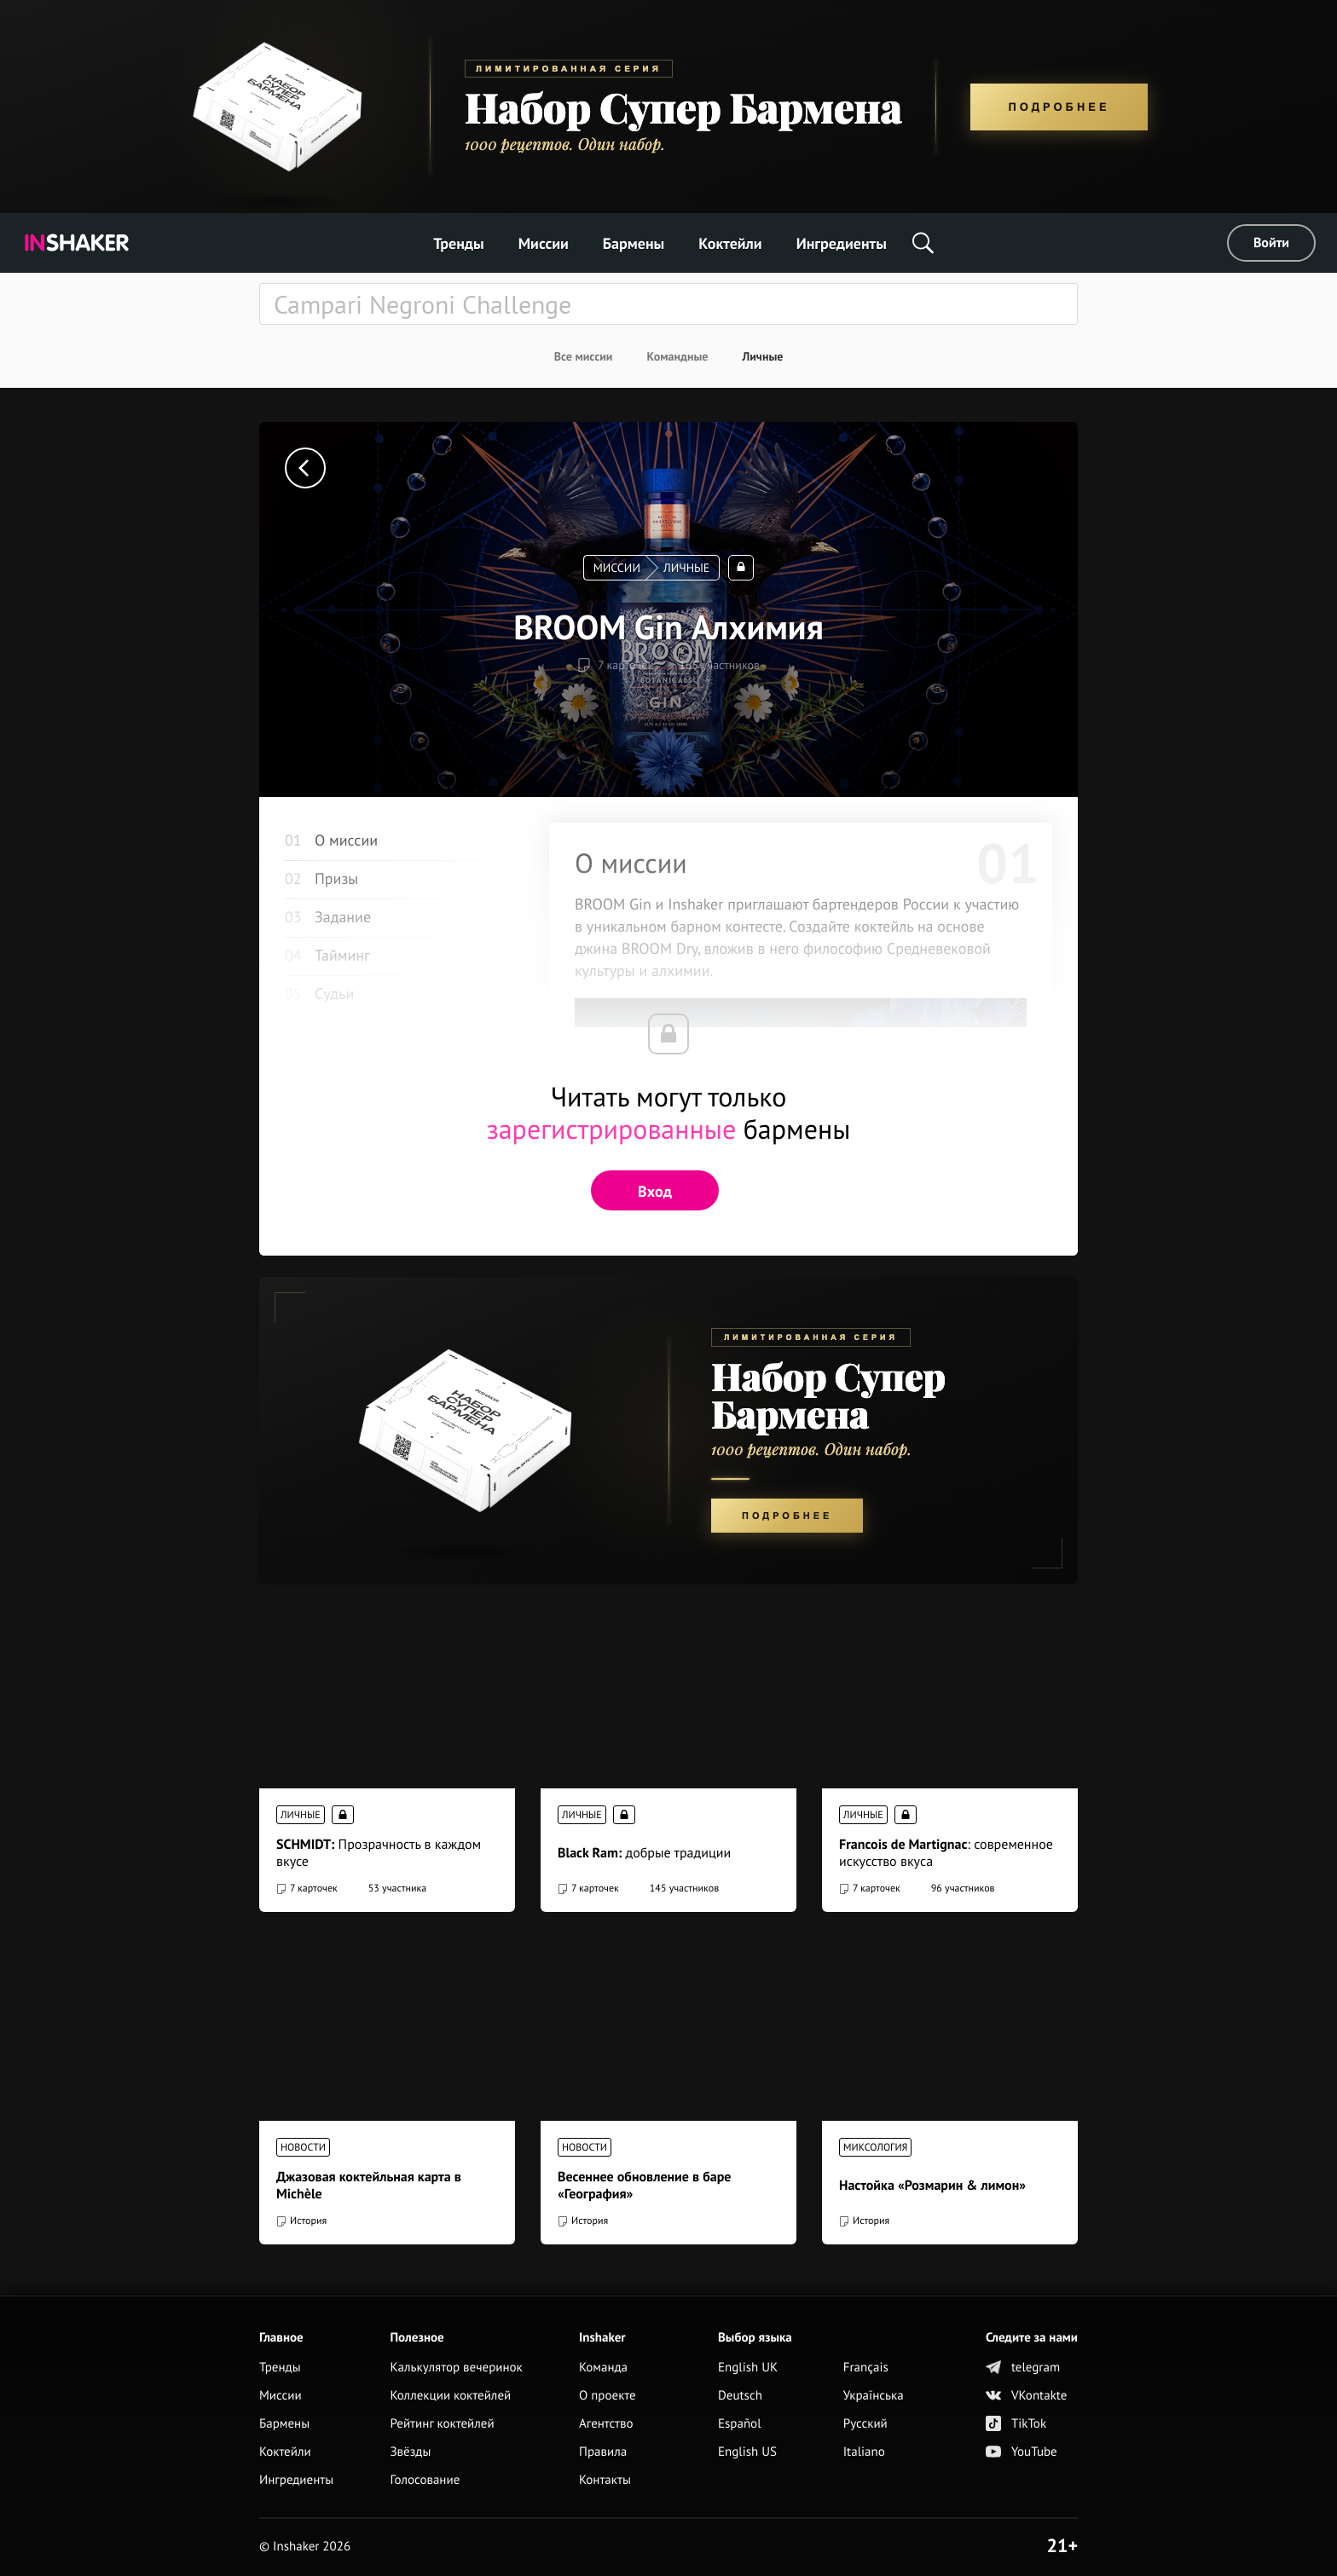 The height and width of the screenshot is (2576, 1337). What do you see at coordinates (633, 243) in the screenshot?
I see `Бармены` at bounding box center [633, 243].